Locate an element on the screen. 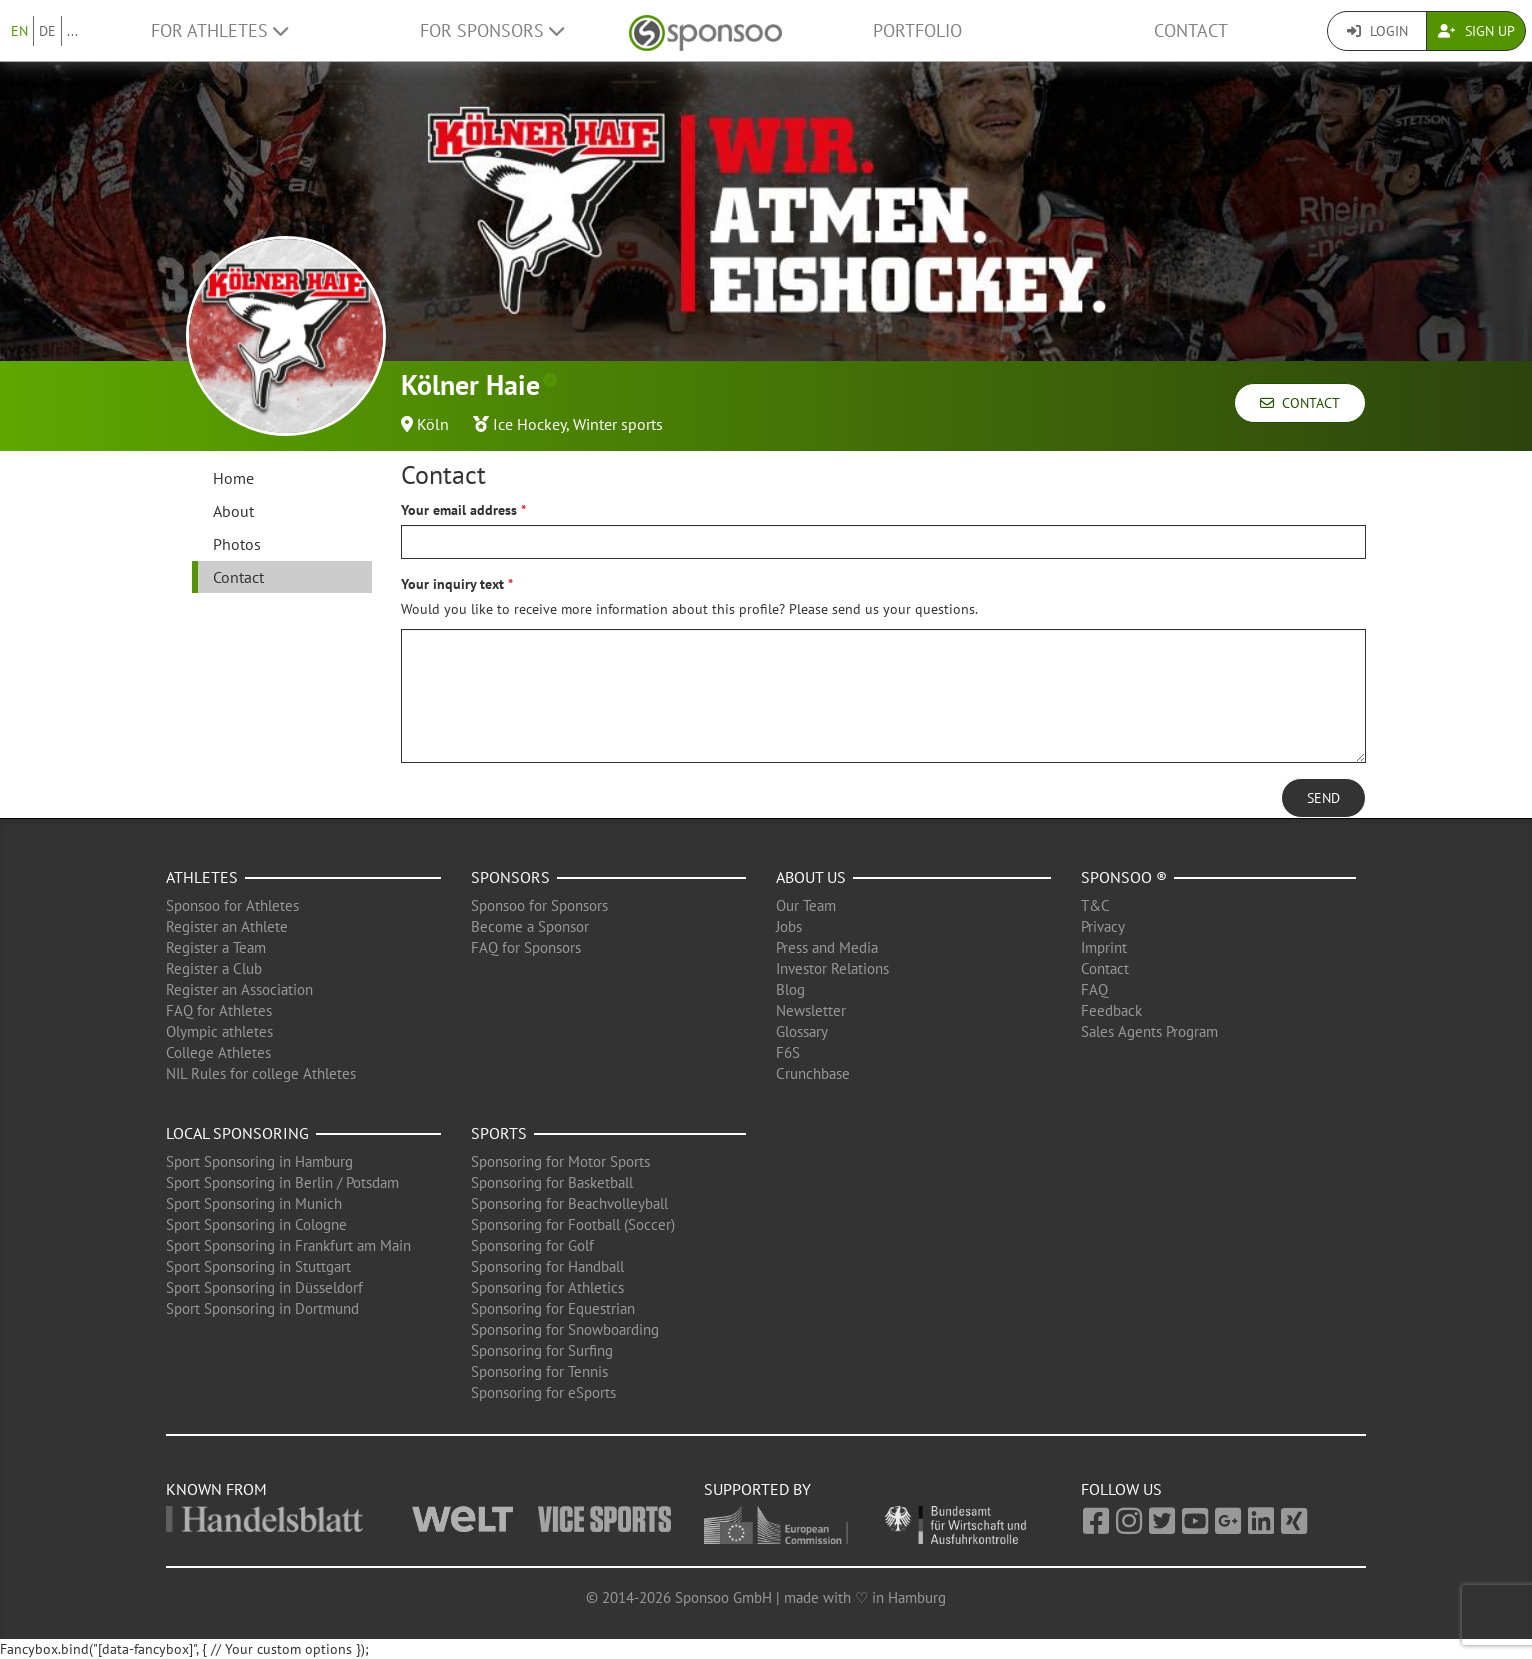  Register a Club is located at coordinates (214, 968).